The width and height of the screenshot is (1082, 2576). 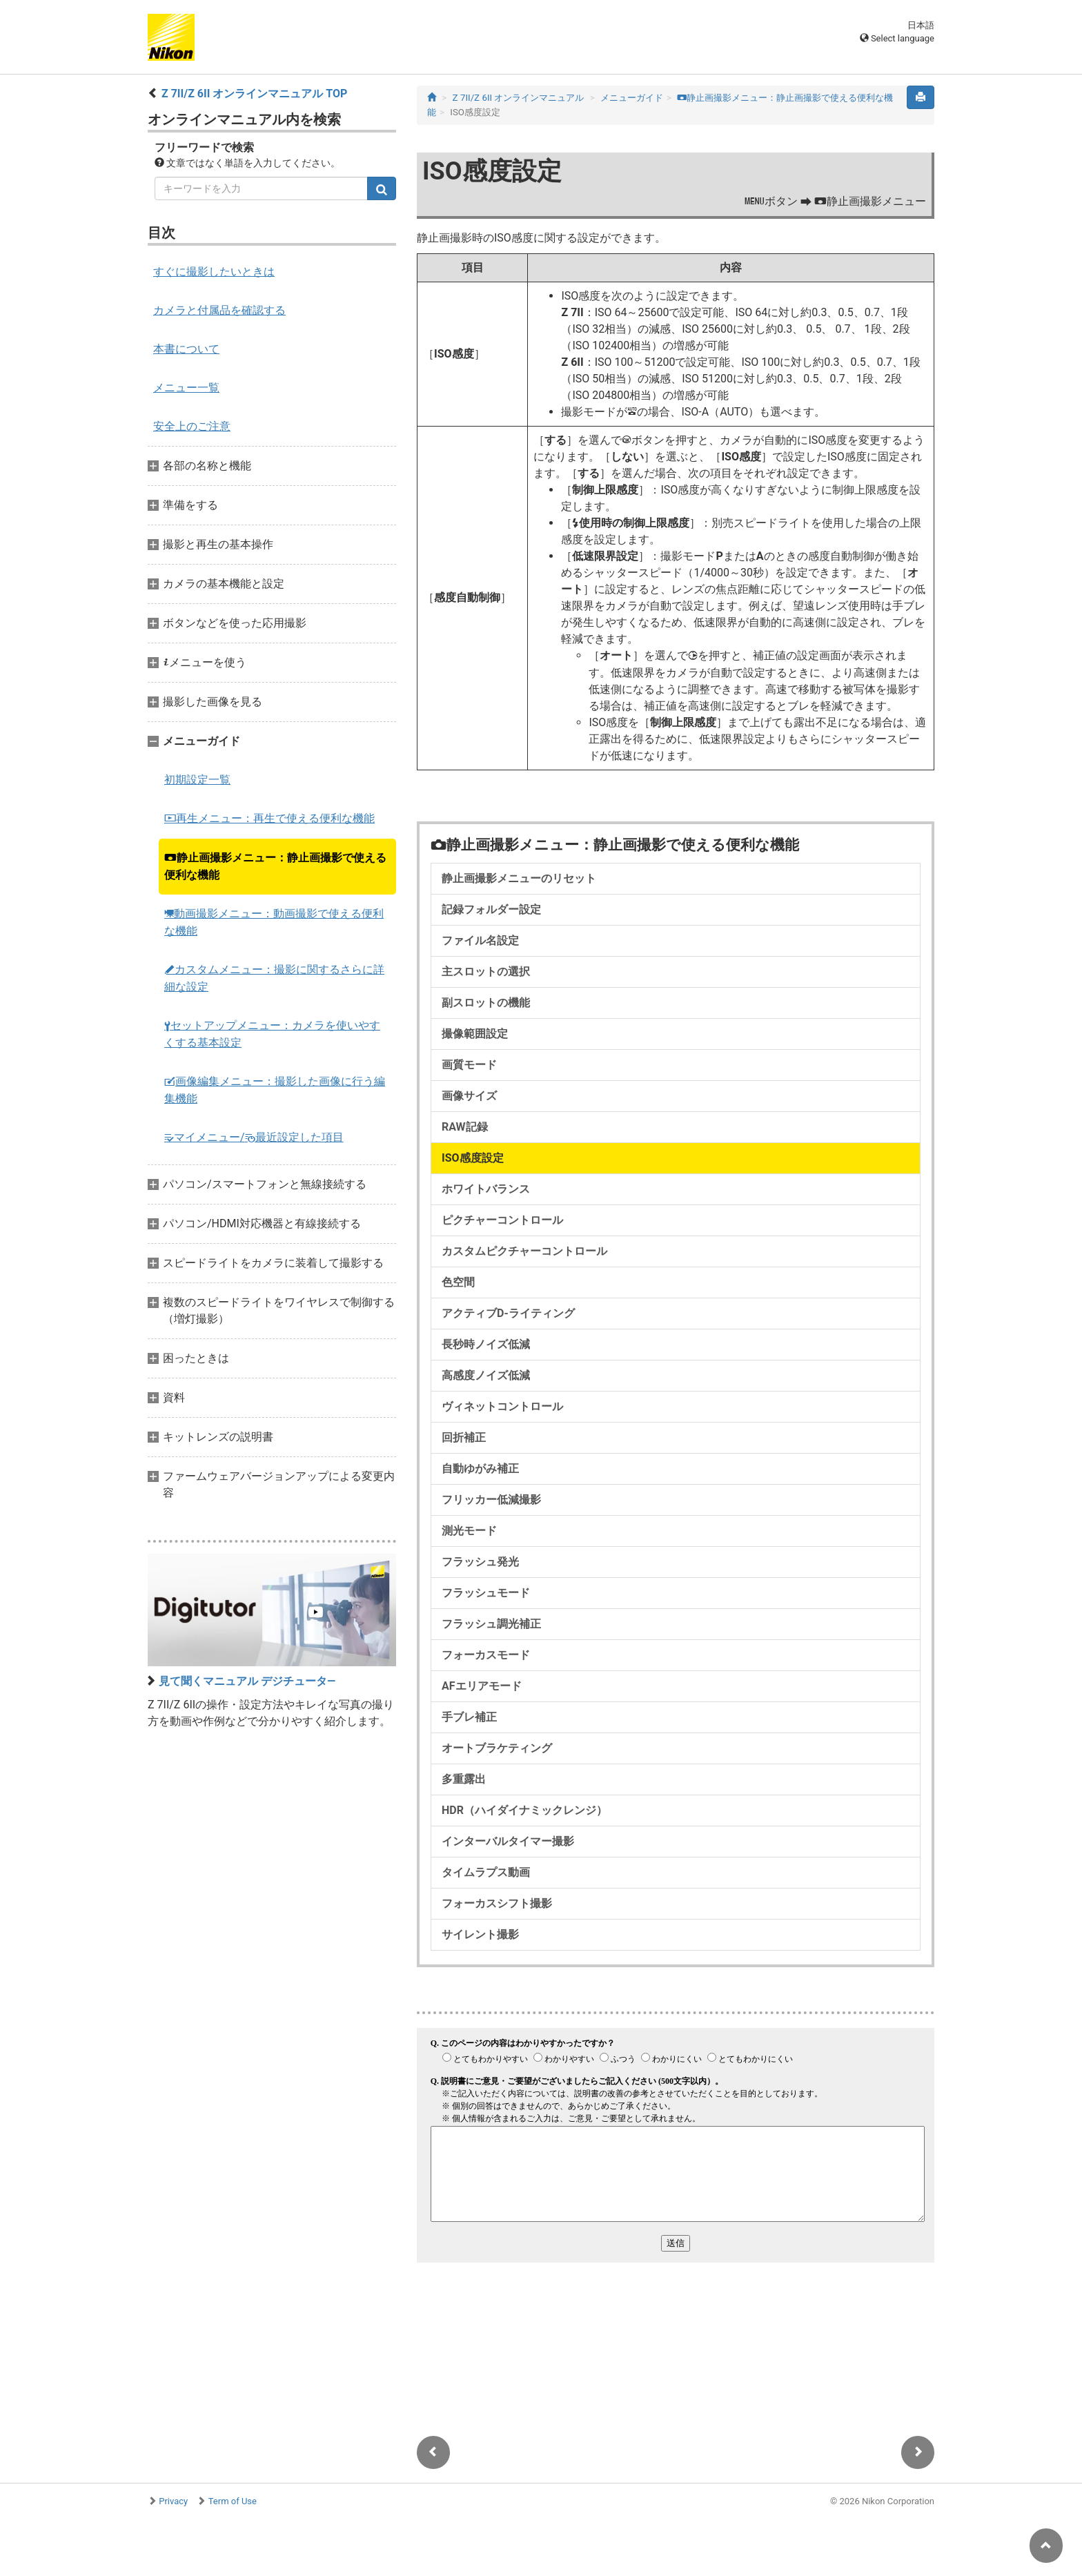 What do you see at coordinates (186, 348) in the screenshot?
I see `本書について` at bounding box center [186, 348].